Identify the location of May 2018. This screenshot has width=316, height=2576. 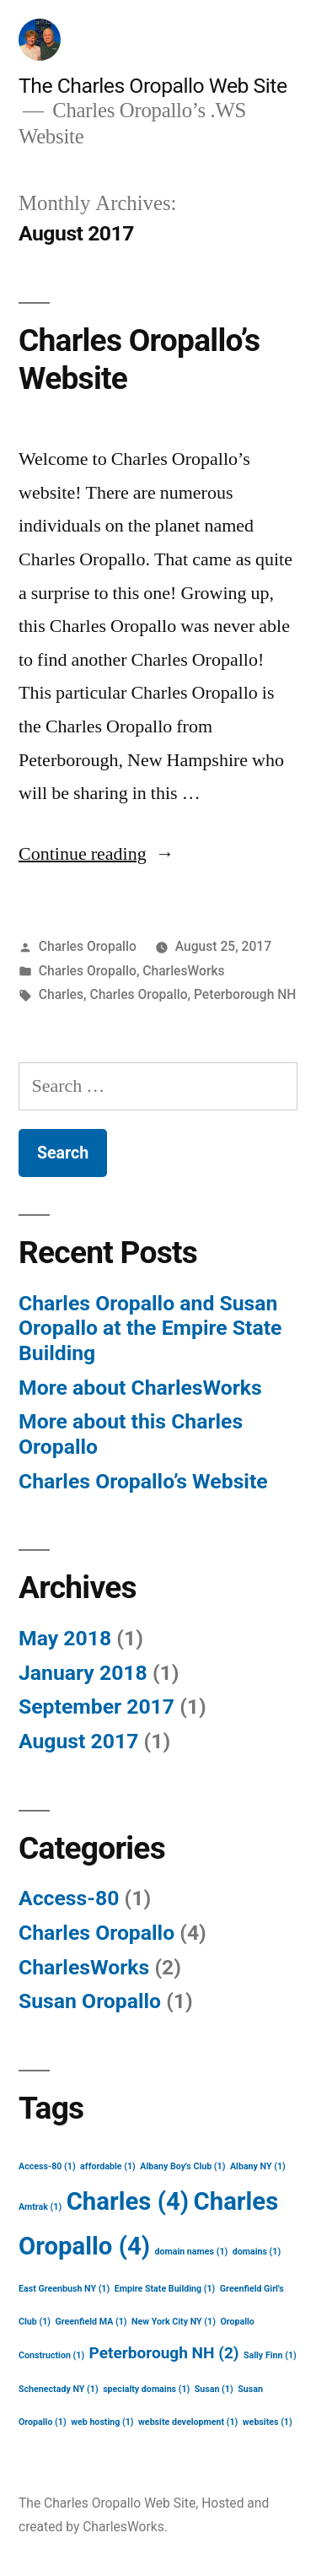
(65, 1638).